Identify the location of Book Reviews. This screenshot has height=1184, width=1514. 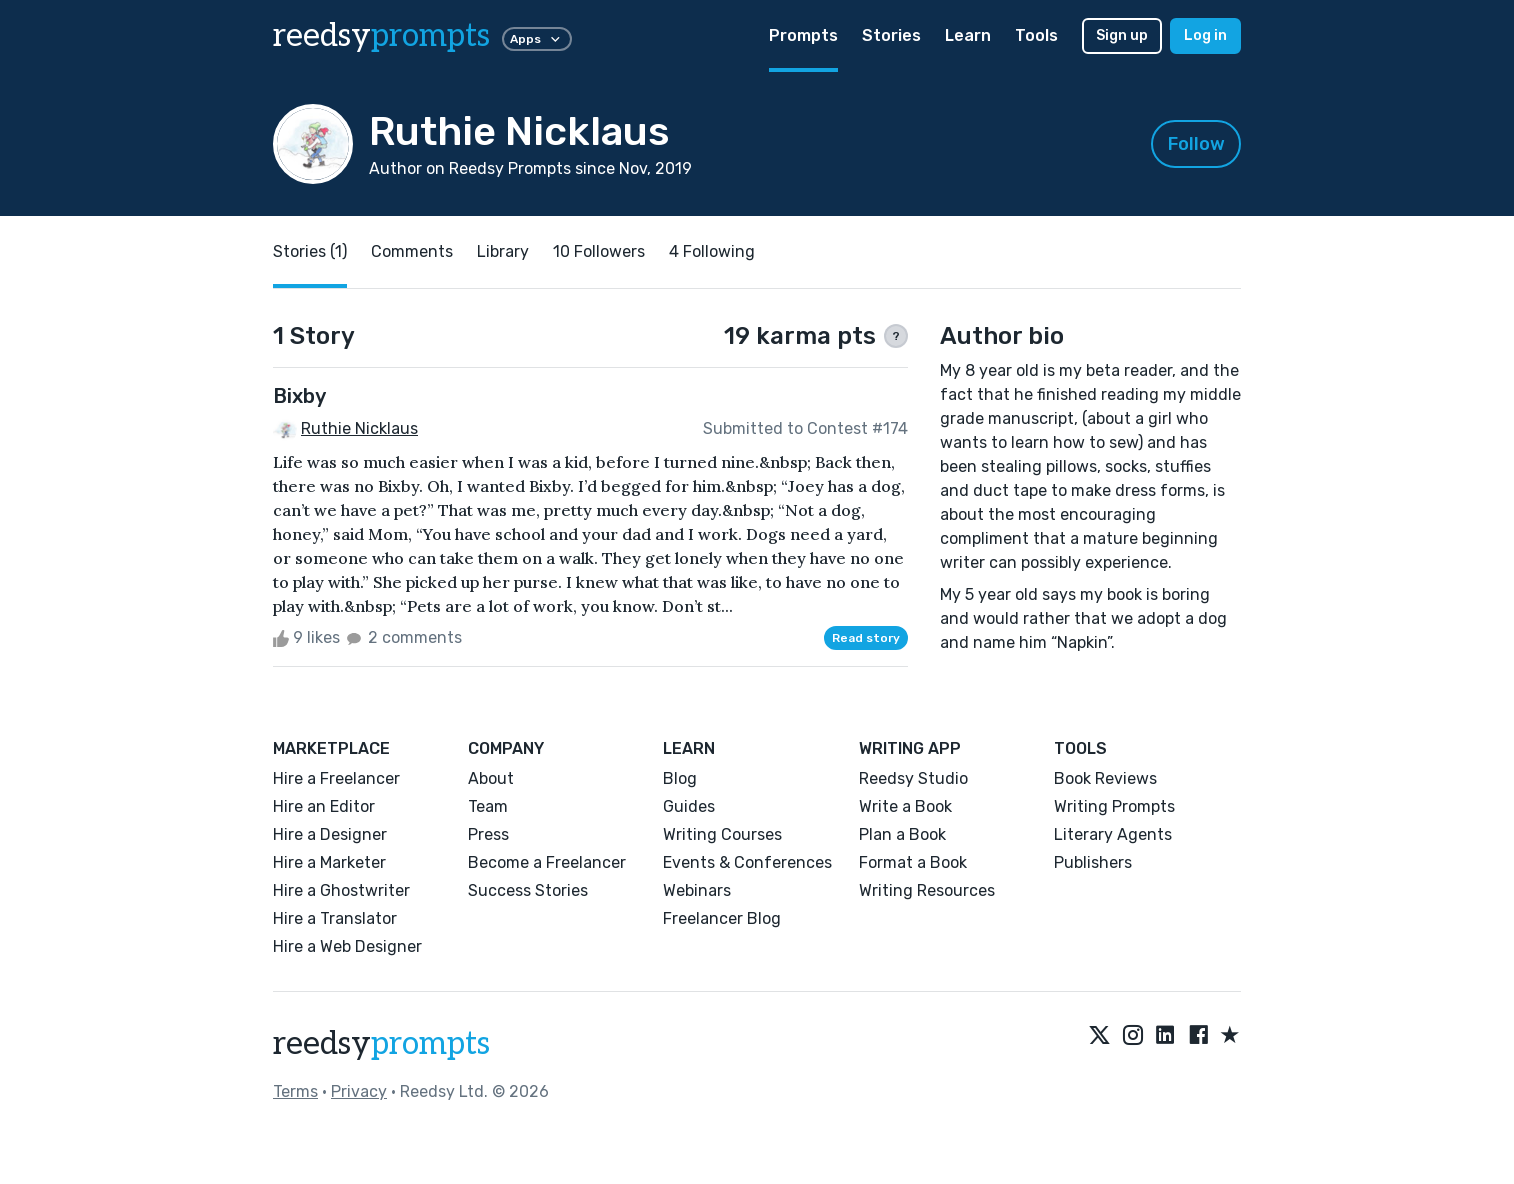
(1105, 778).